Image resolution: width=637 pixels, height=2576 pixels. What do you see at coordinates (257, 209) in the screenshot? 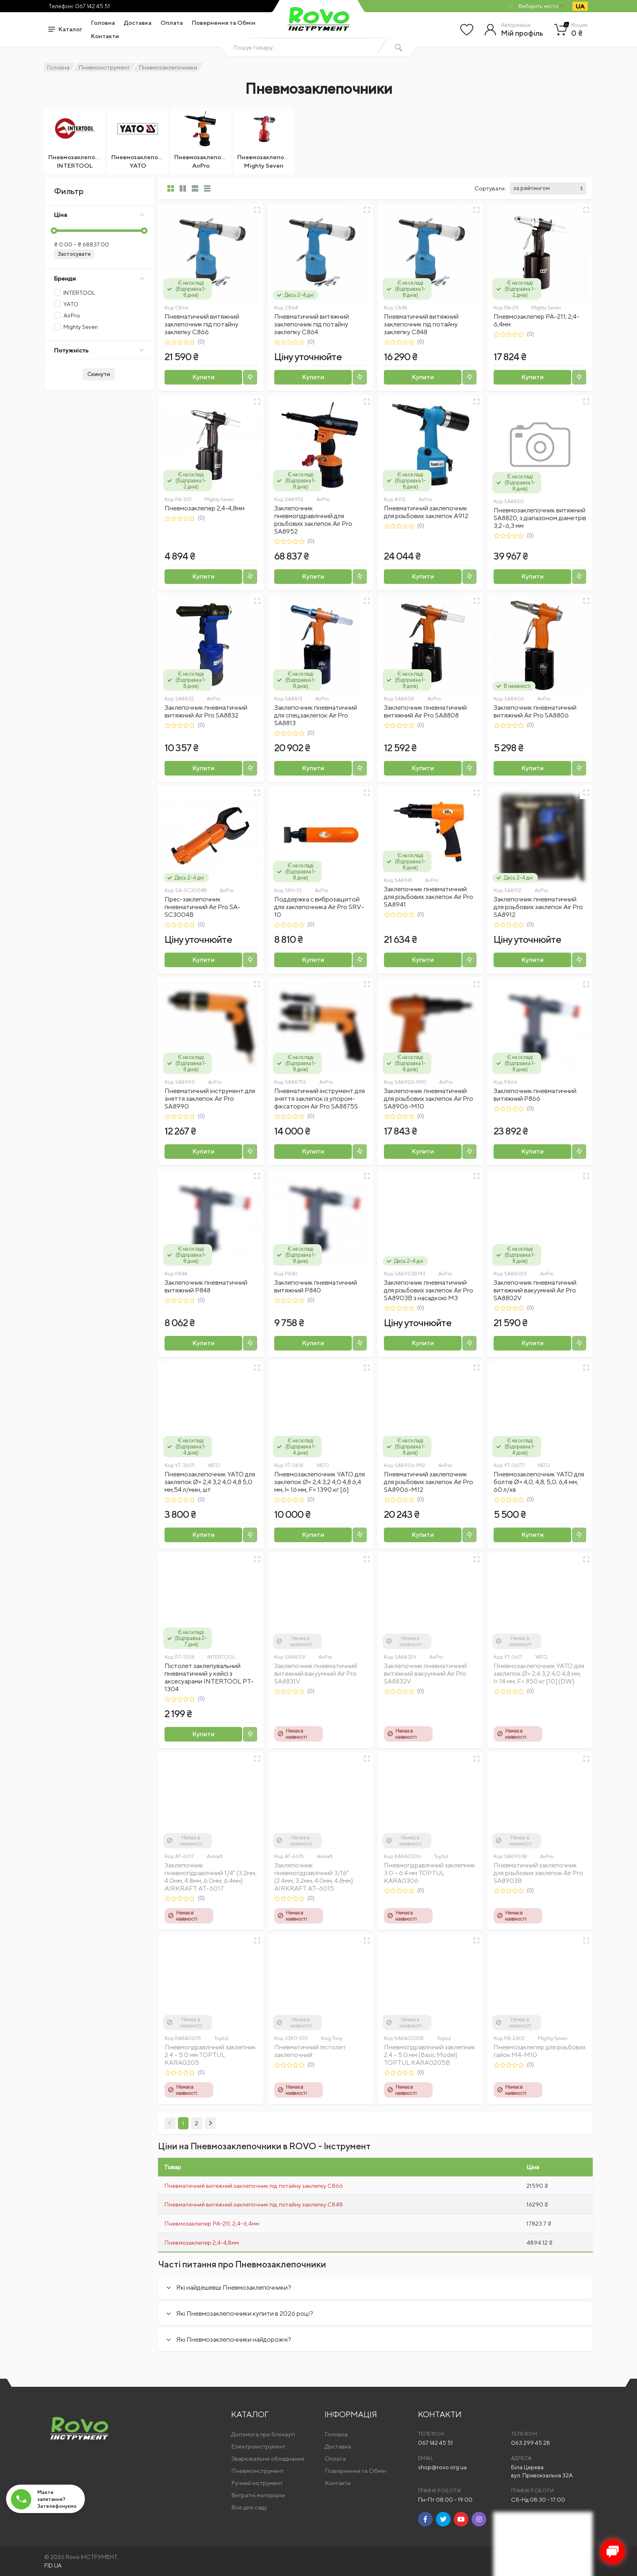
I see `[Швидкий перегляд]` at bounding box center [257, 209].